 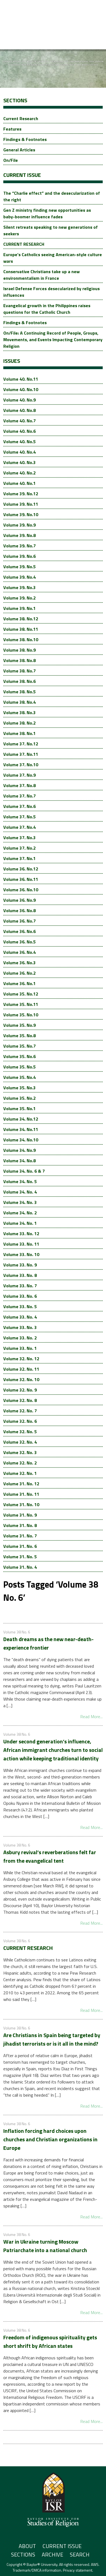 What do you see at coordinates (20, 1337) in the screenshot?
I see `Volume 33. No. 2` at bounding box center [20, 1337].